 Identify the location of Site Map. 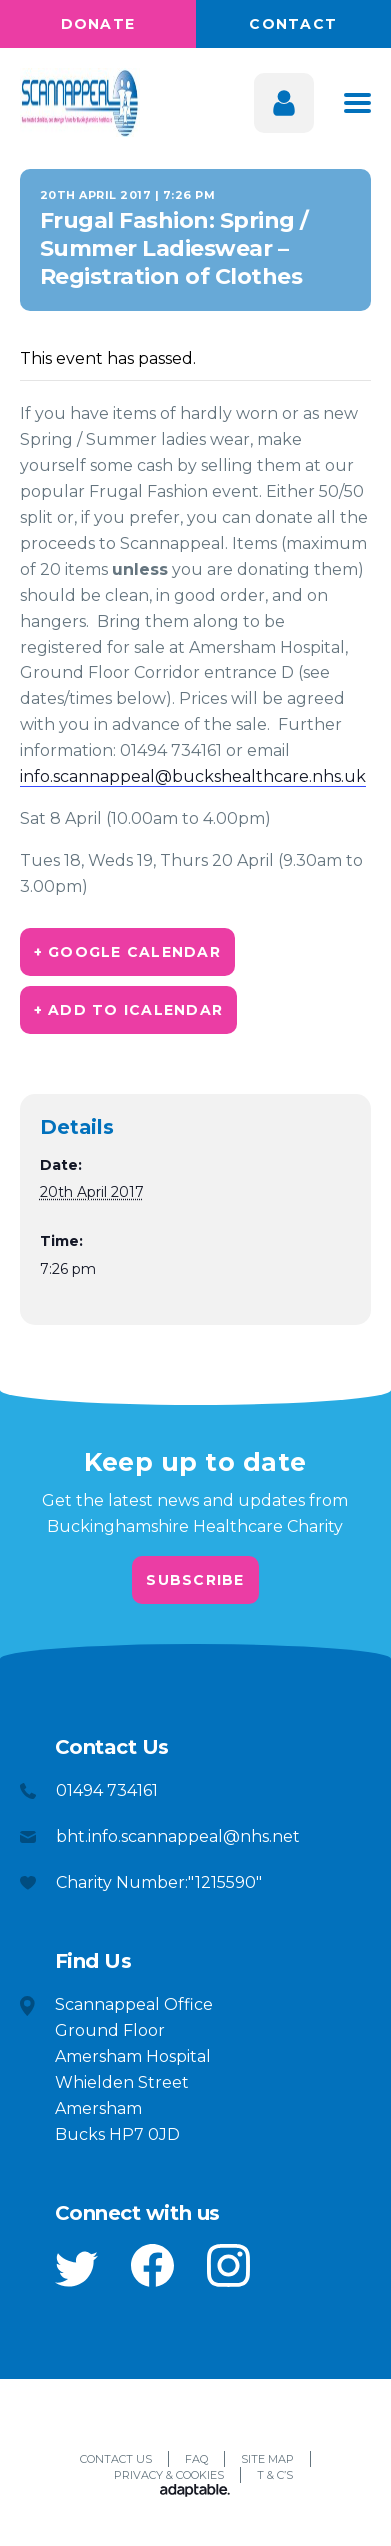
(267, 2459).